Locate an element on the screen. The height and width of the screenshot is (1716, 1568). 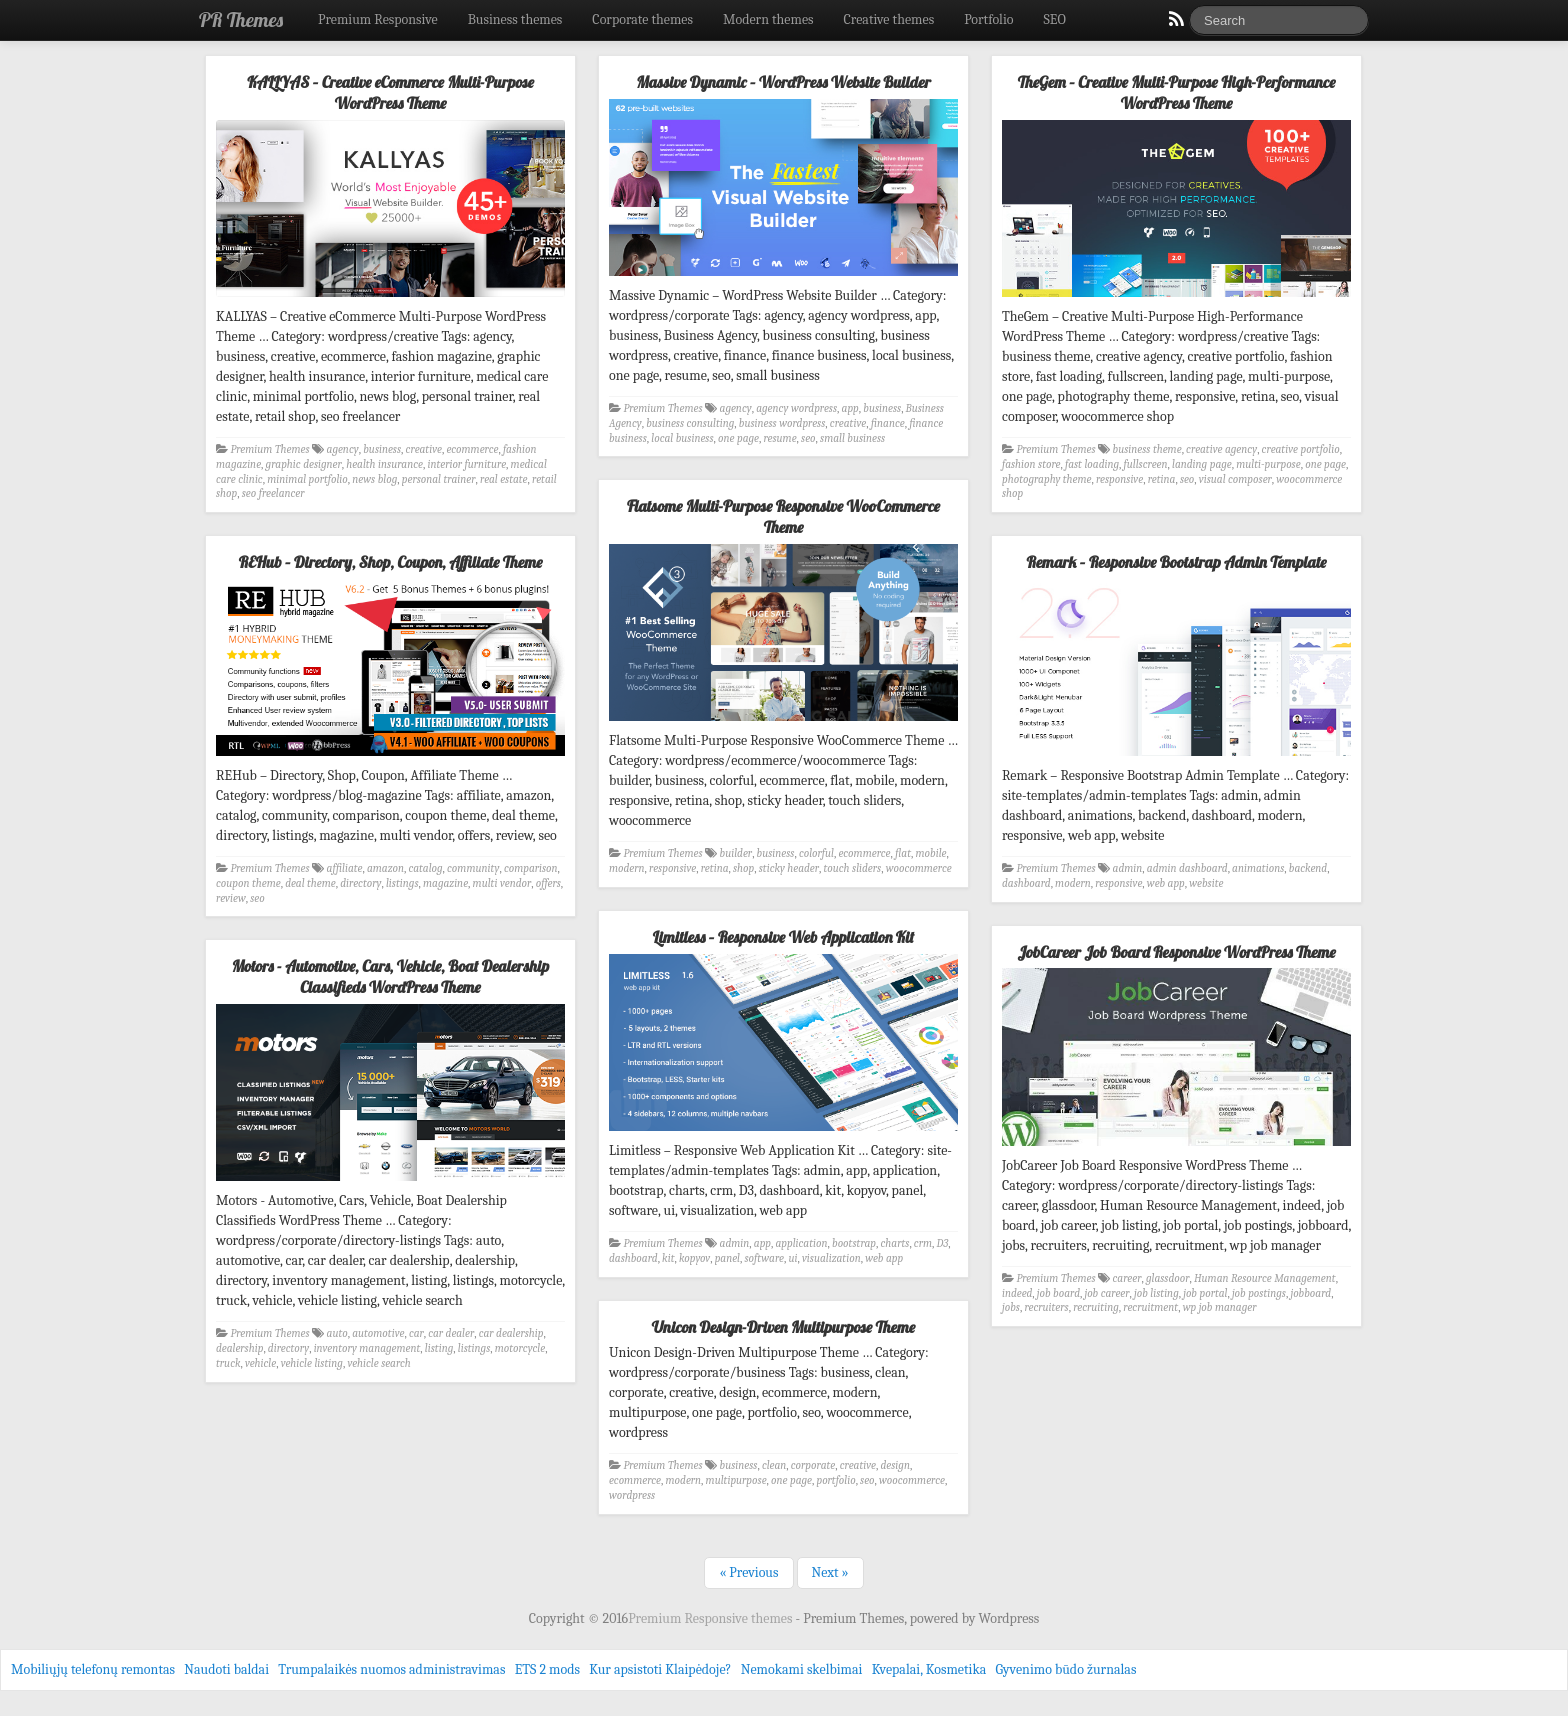
corporate is located at coordinates (813, 1465).